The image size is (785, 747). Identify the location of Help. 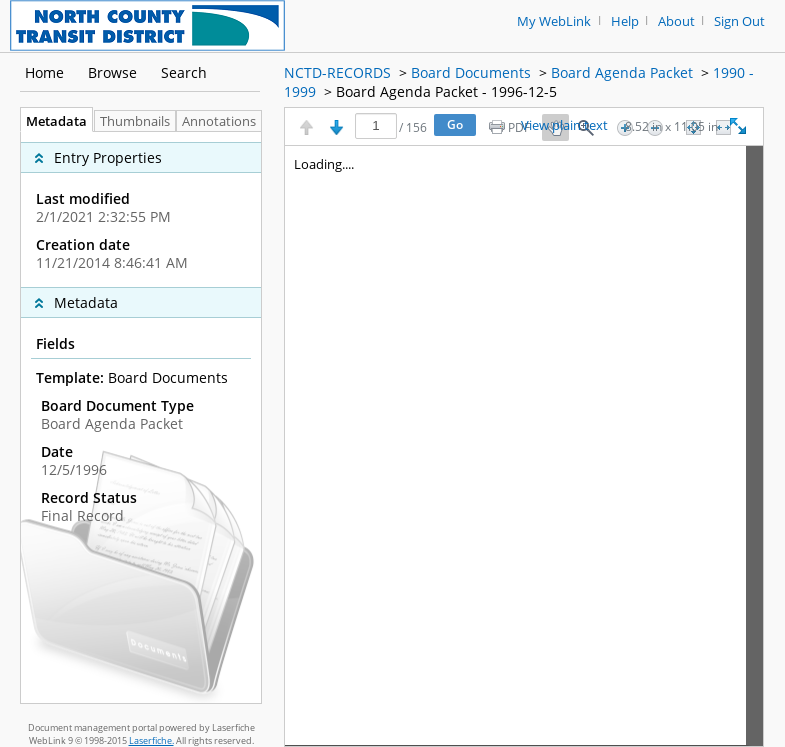
(625, 21).